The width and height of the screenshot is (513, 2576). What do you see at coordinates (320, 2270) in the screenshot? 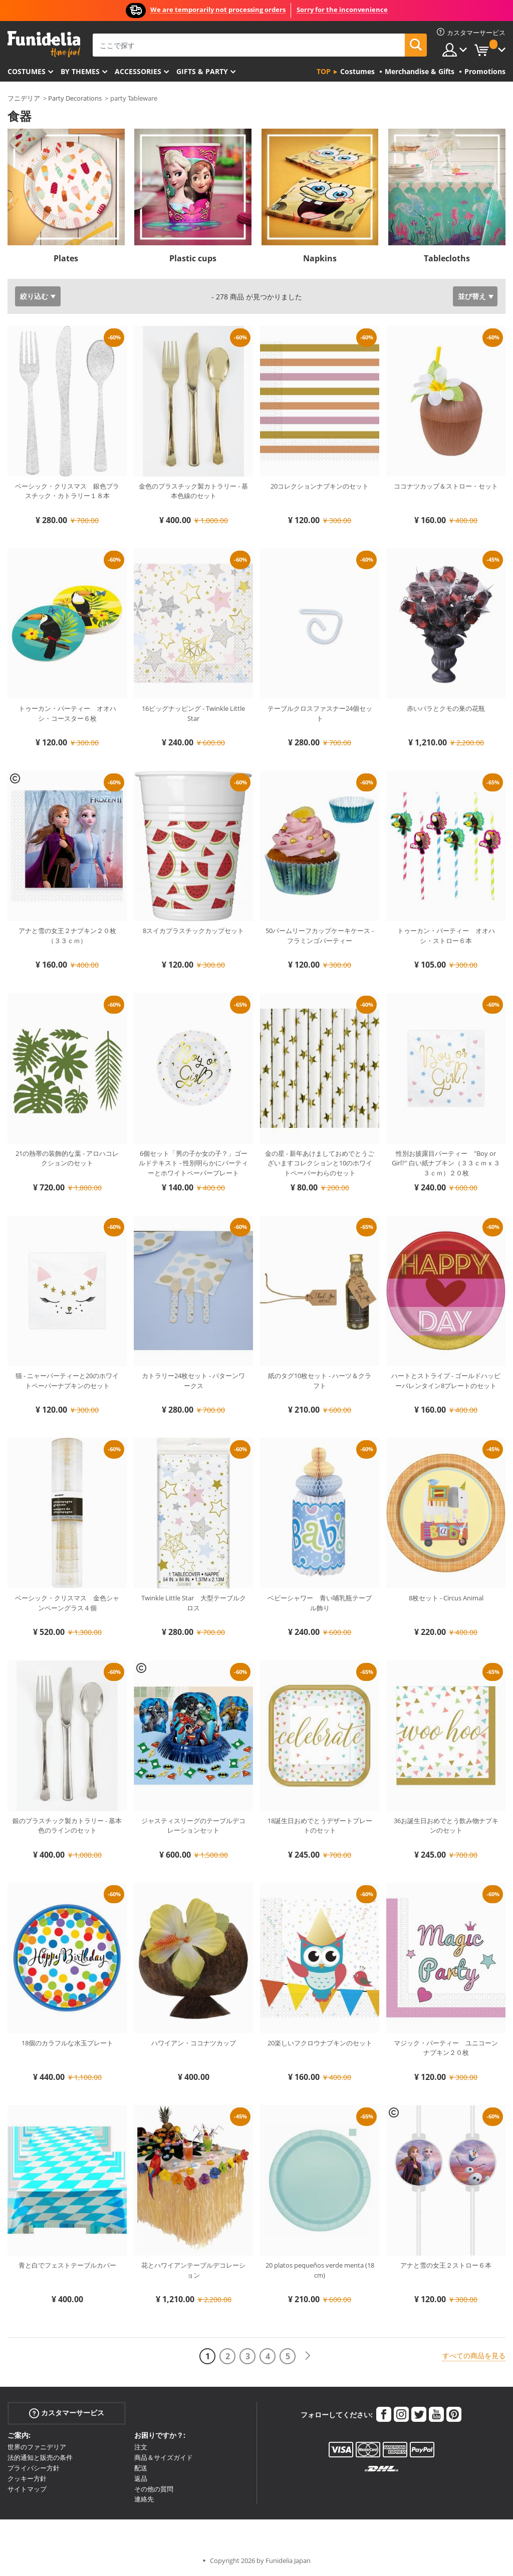
I see `20 platos pequeños verde menta (18 cm)` at bounding box center [320, 2270].